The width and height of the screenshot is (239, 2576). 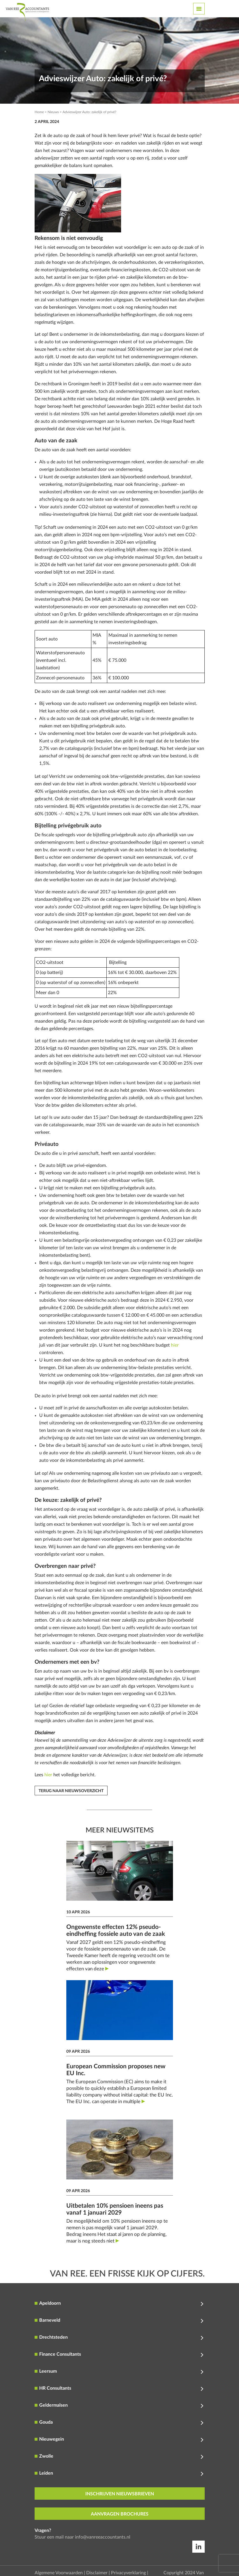 What do you see at coordinates (71, 1791) in the screenshot?
I see `Terug naar nieuwsoverzicht` at bounding box center [71, 1791].